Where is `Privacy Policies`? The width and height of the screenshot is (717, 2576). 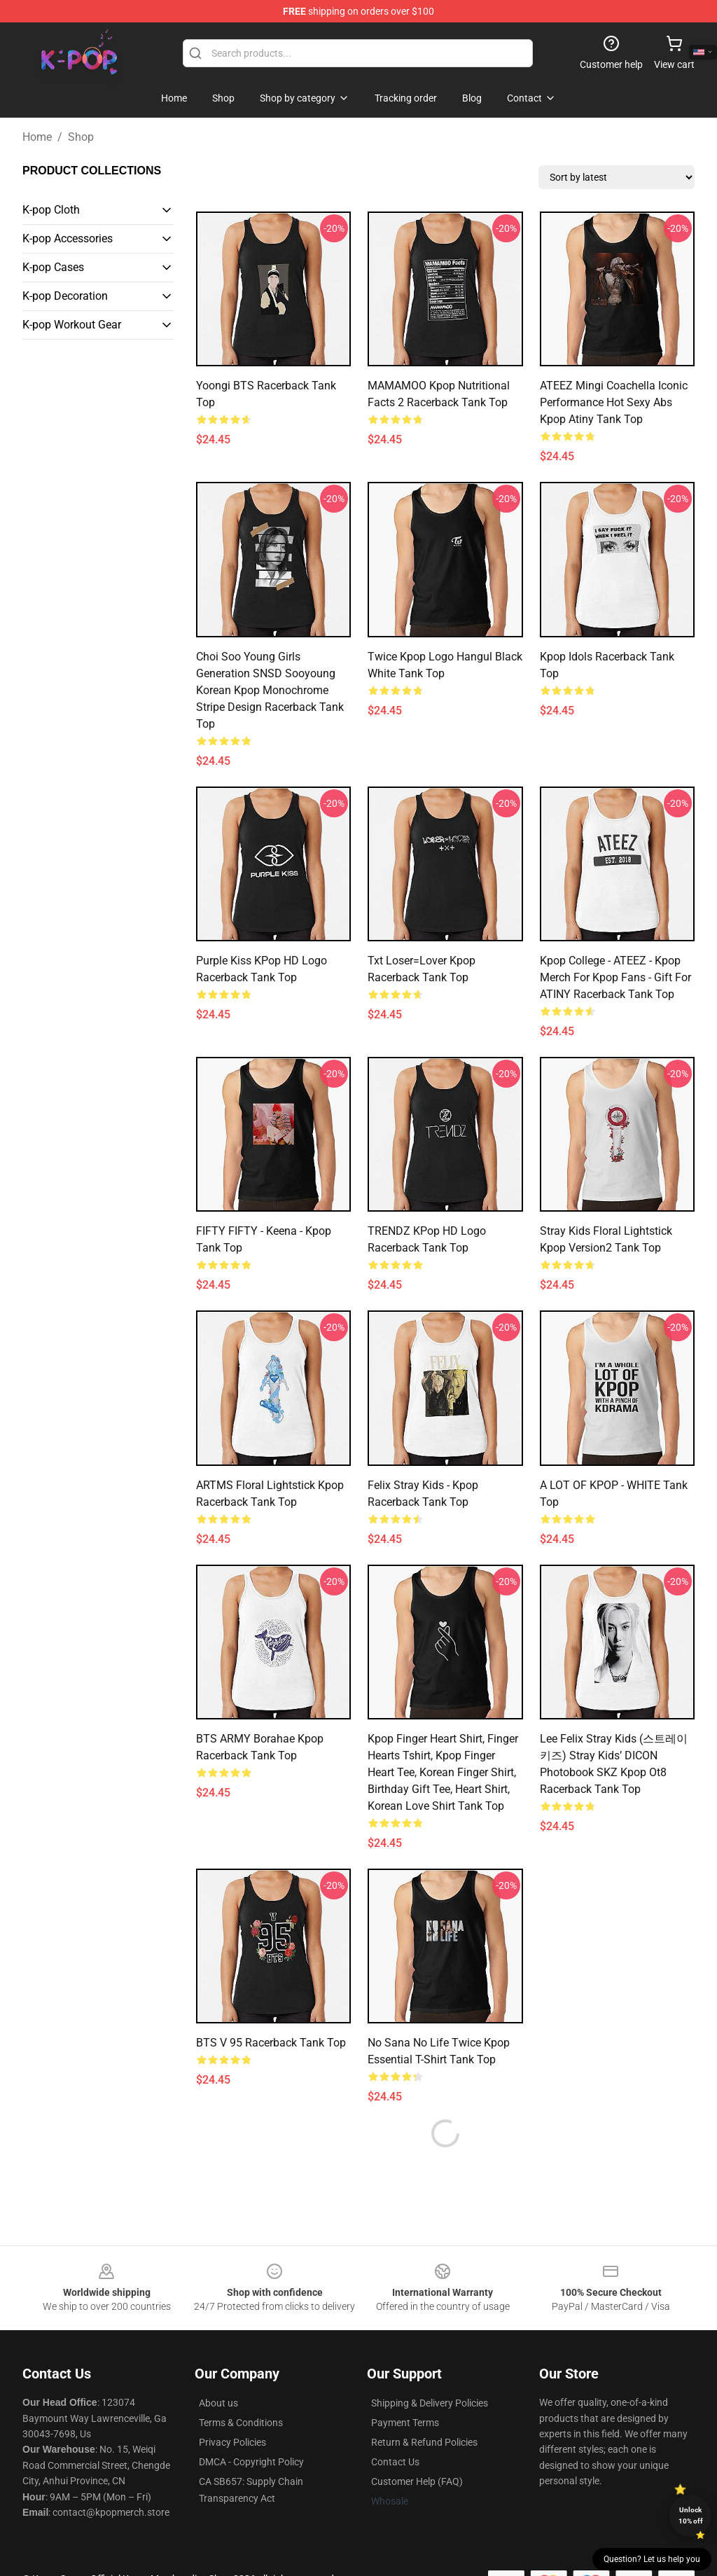
Privacy Policies is located at coordinates (232, 2442).